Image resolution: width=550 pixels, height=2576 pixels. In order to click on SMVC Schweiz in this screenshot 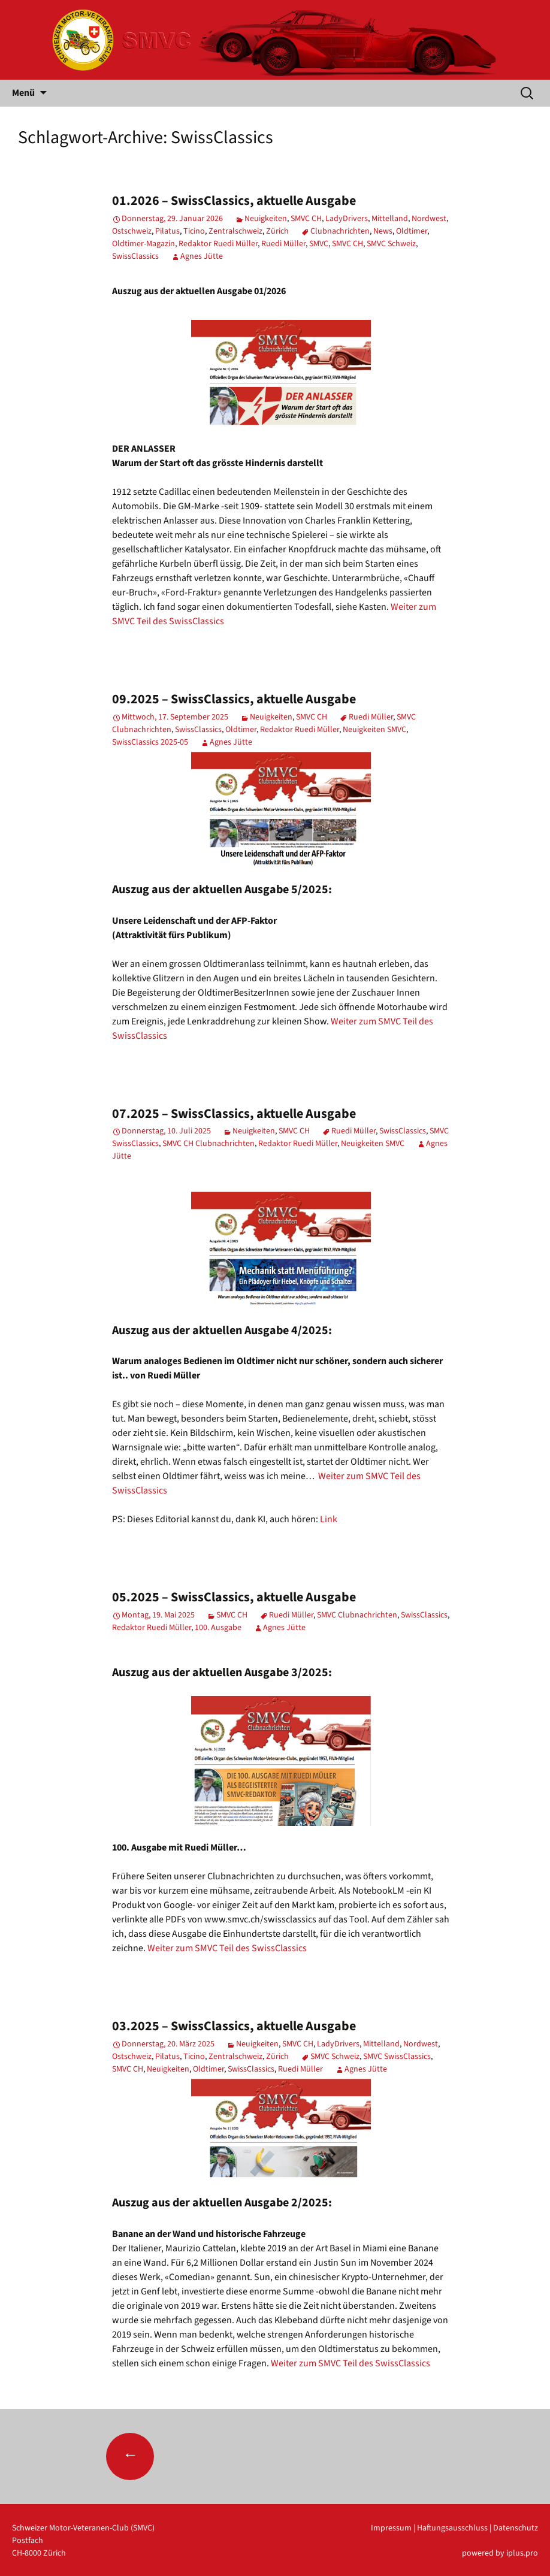, I will do `click(391, 244)`.